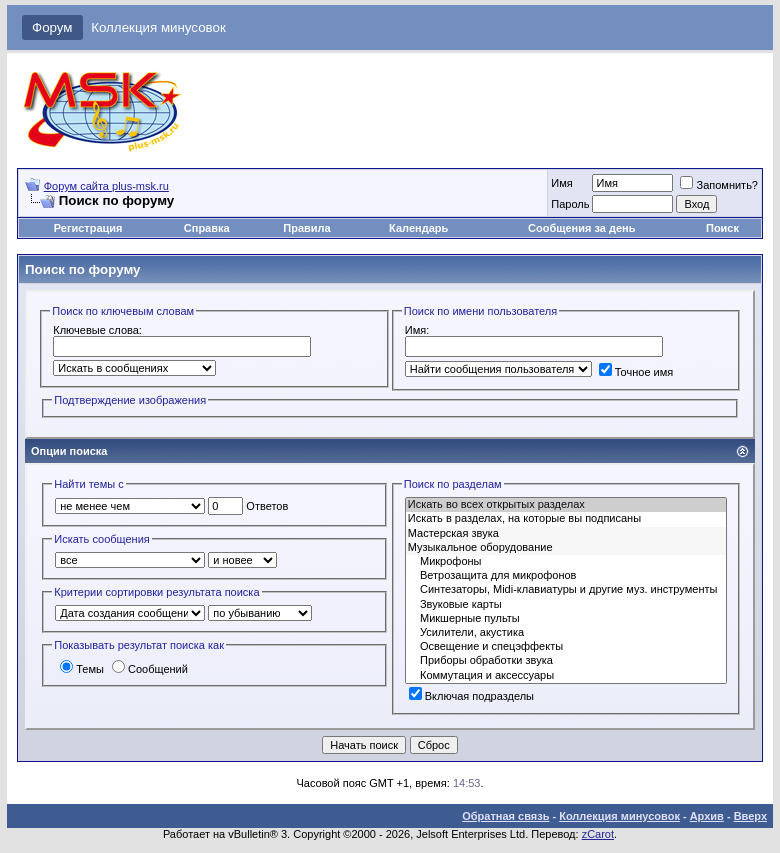  What do you see at coordinates (566, 562) in the screenshot?
I see `Микрофоны` at bounding box center [566, 562].